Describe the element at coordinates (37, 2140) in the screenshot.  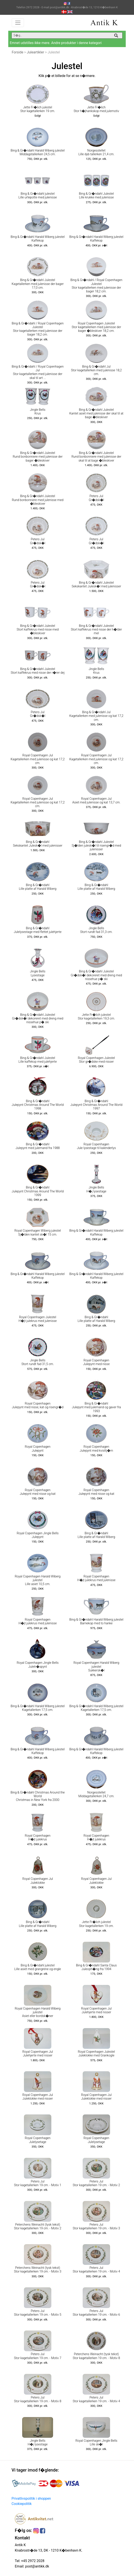
I see `Royal Copenhagen Julelysetage` at that location.